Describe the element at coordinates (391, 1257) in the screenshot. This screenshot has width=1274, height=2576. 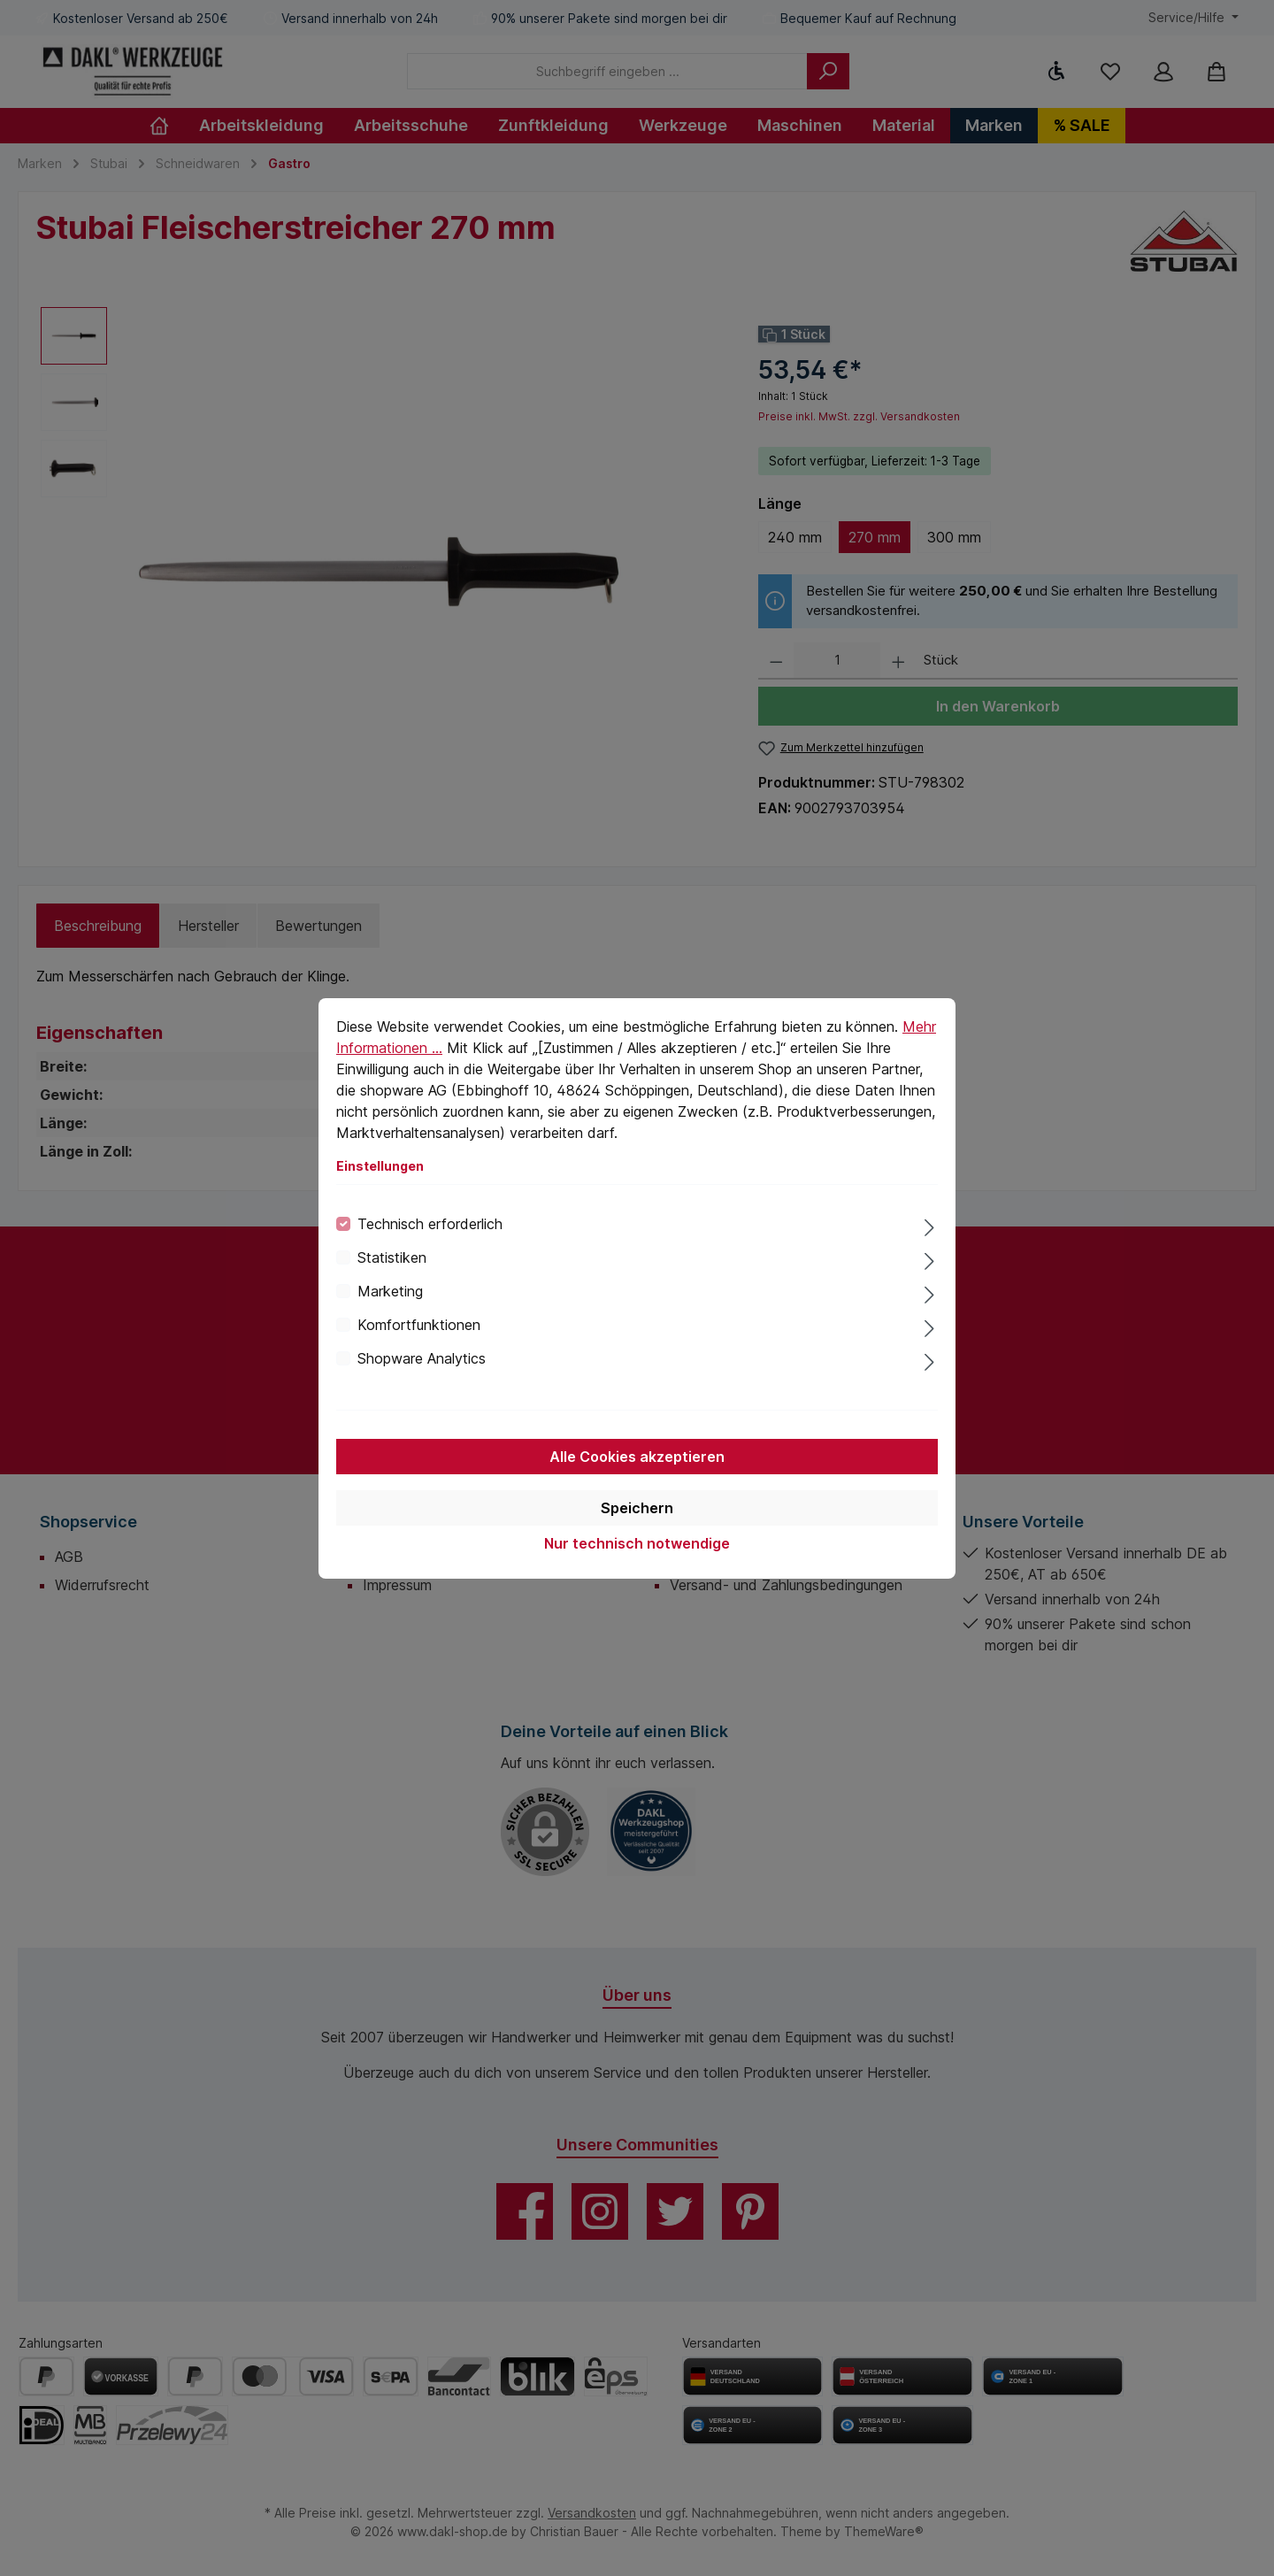
I see `Statistiken` at that location.